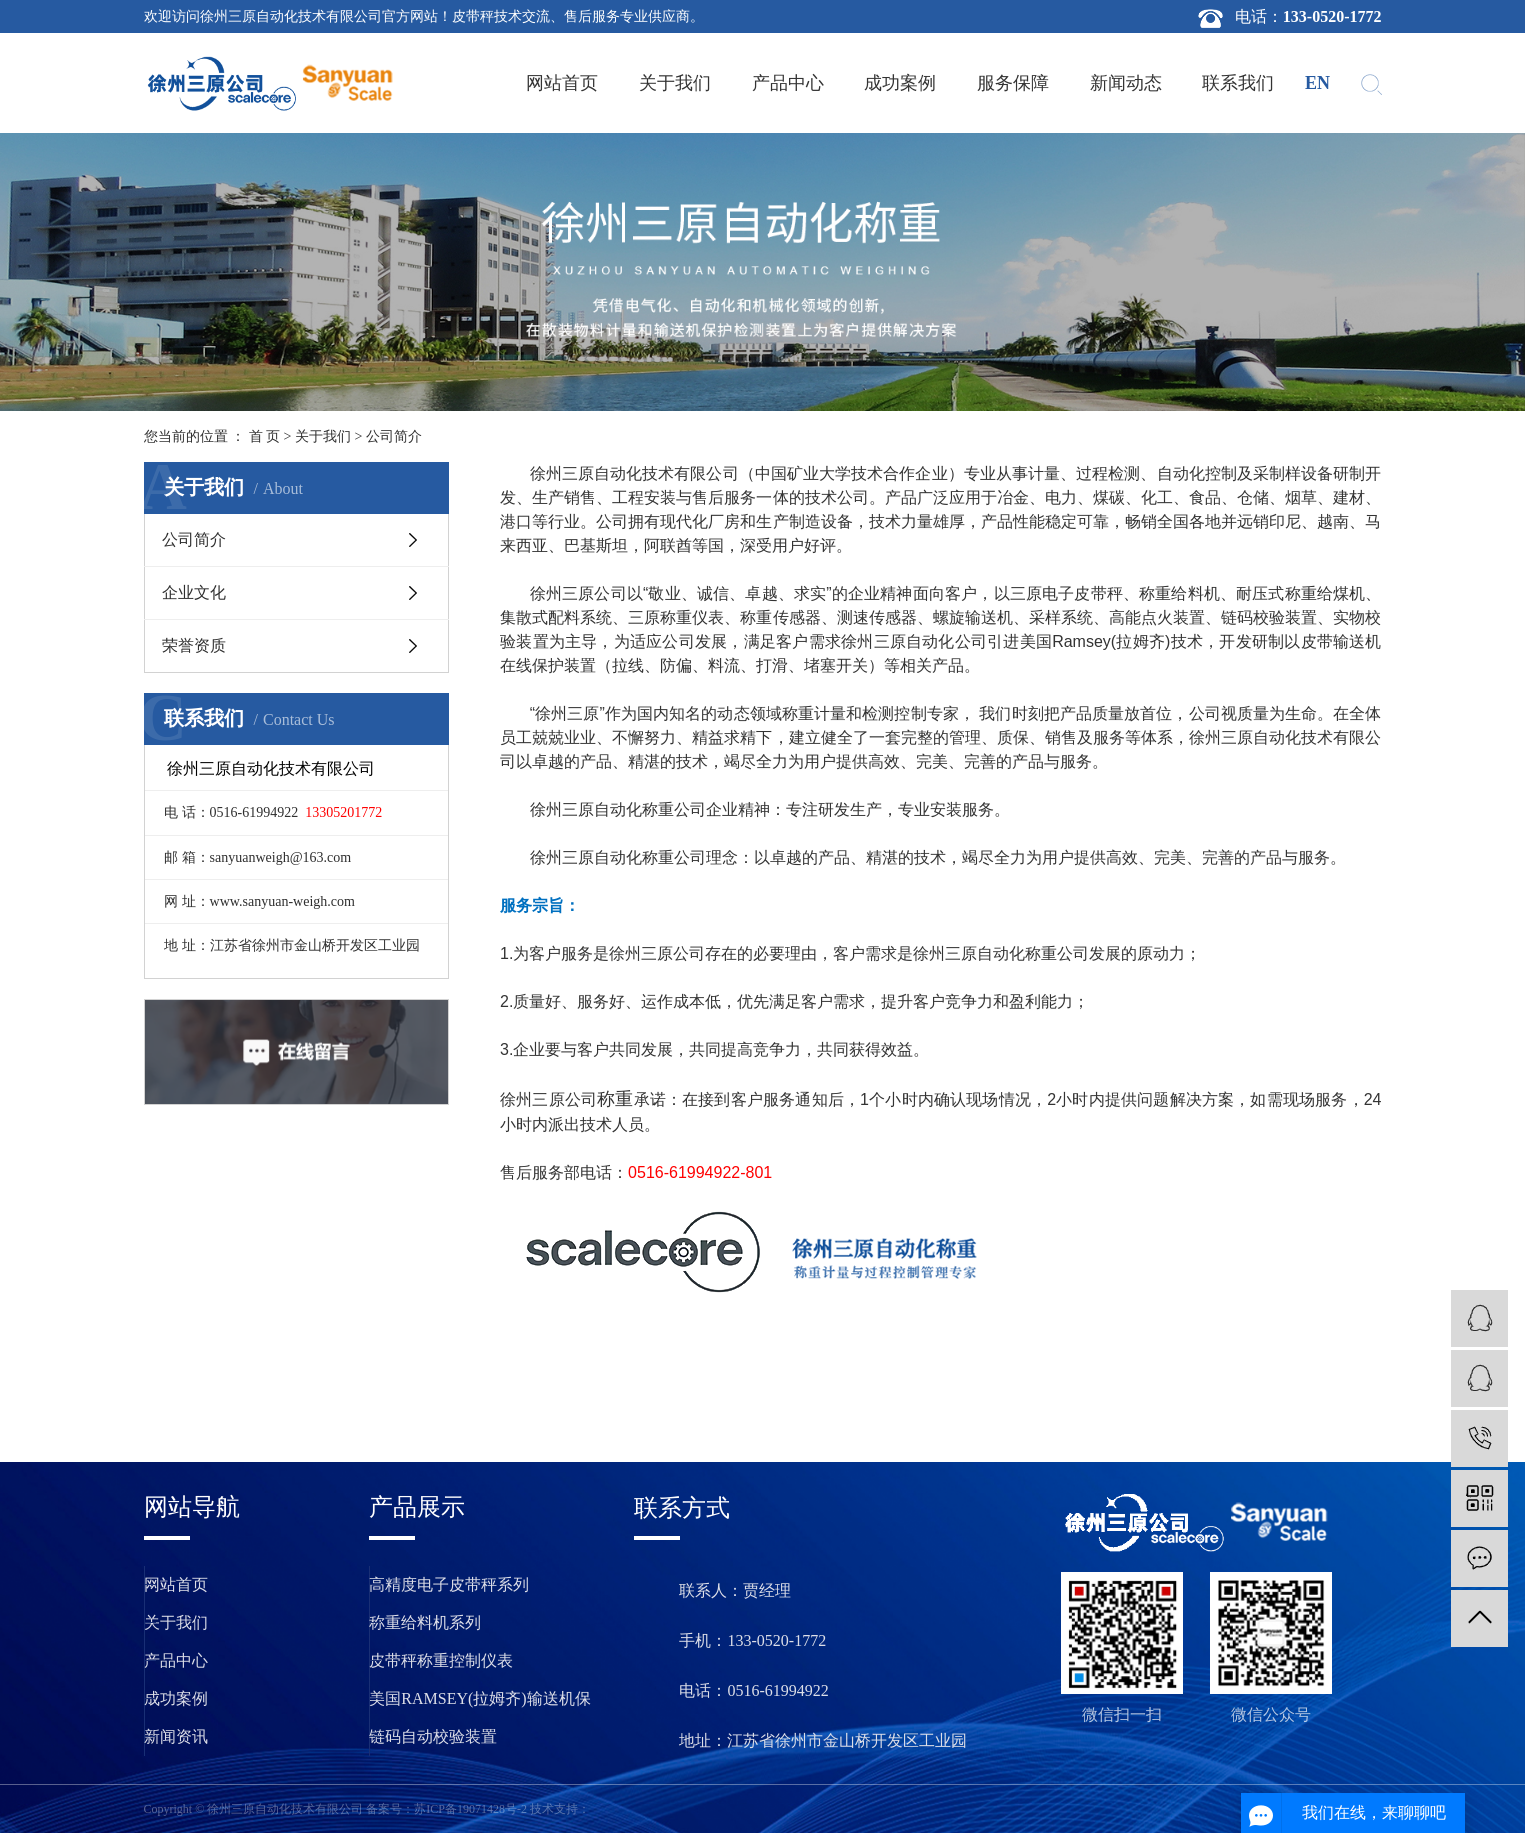 The width and height of the screenshot is (1525, 1833). I want to click on 苏ICP备19071428号-2, so click(470, 1809).